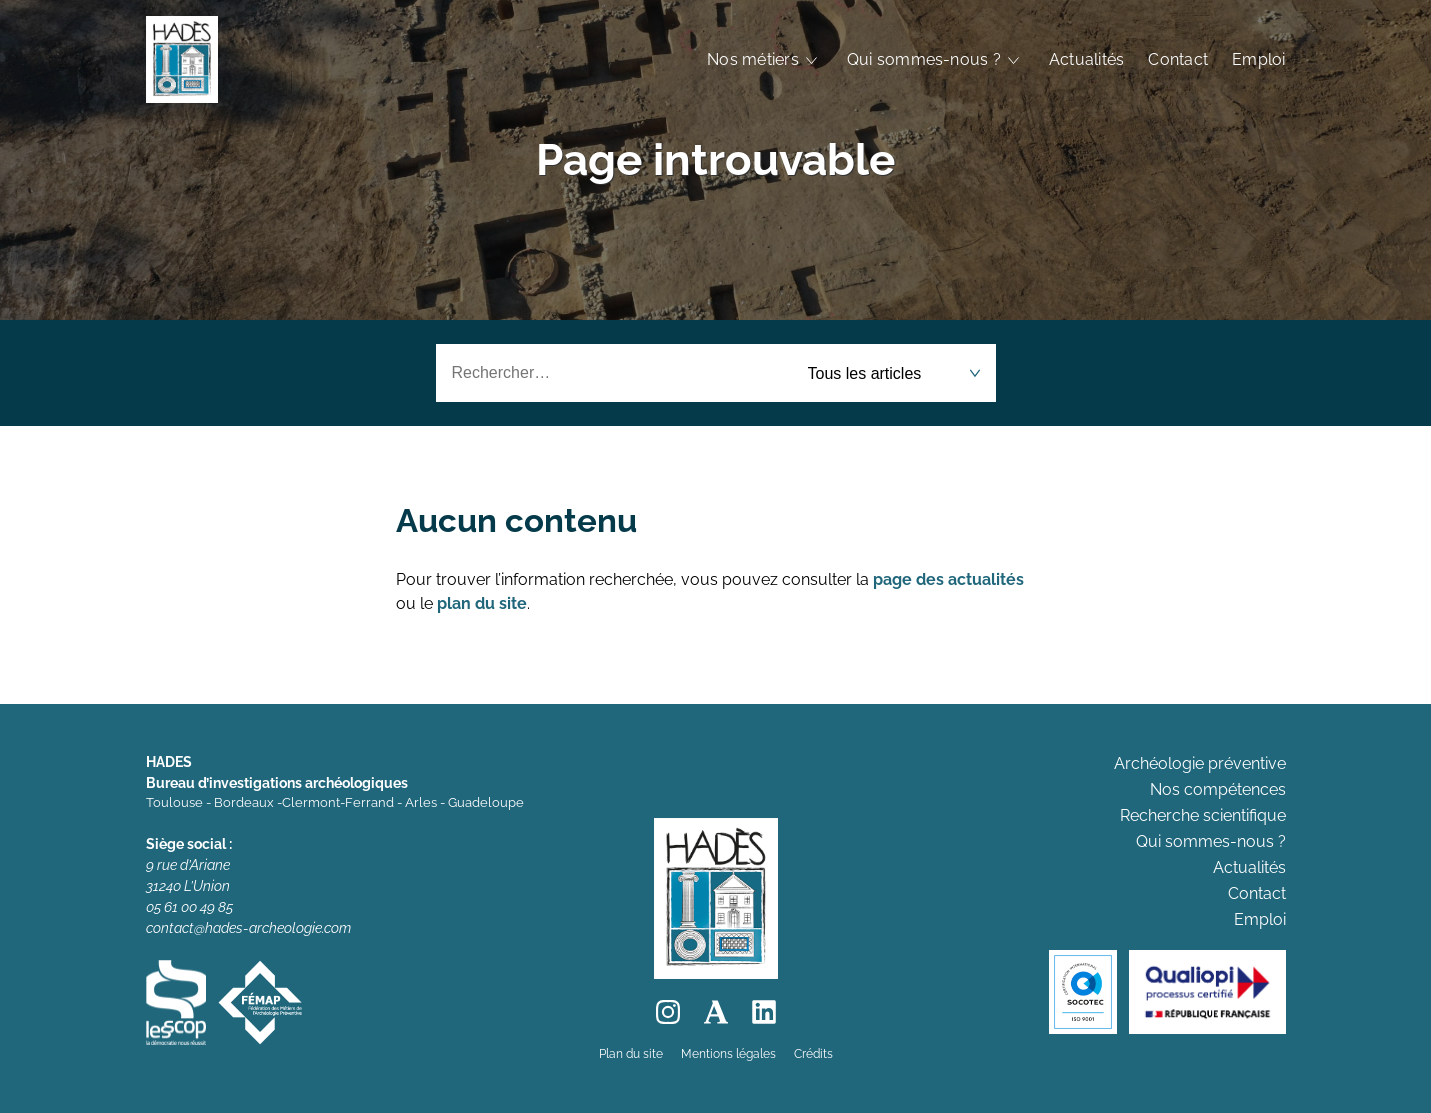 This screenshot has height=1113, width=1431. What do you see at coordinates (1086, 59) in the screenshot?
I see `Actualités` at bounding box center [1086, 59].